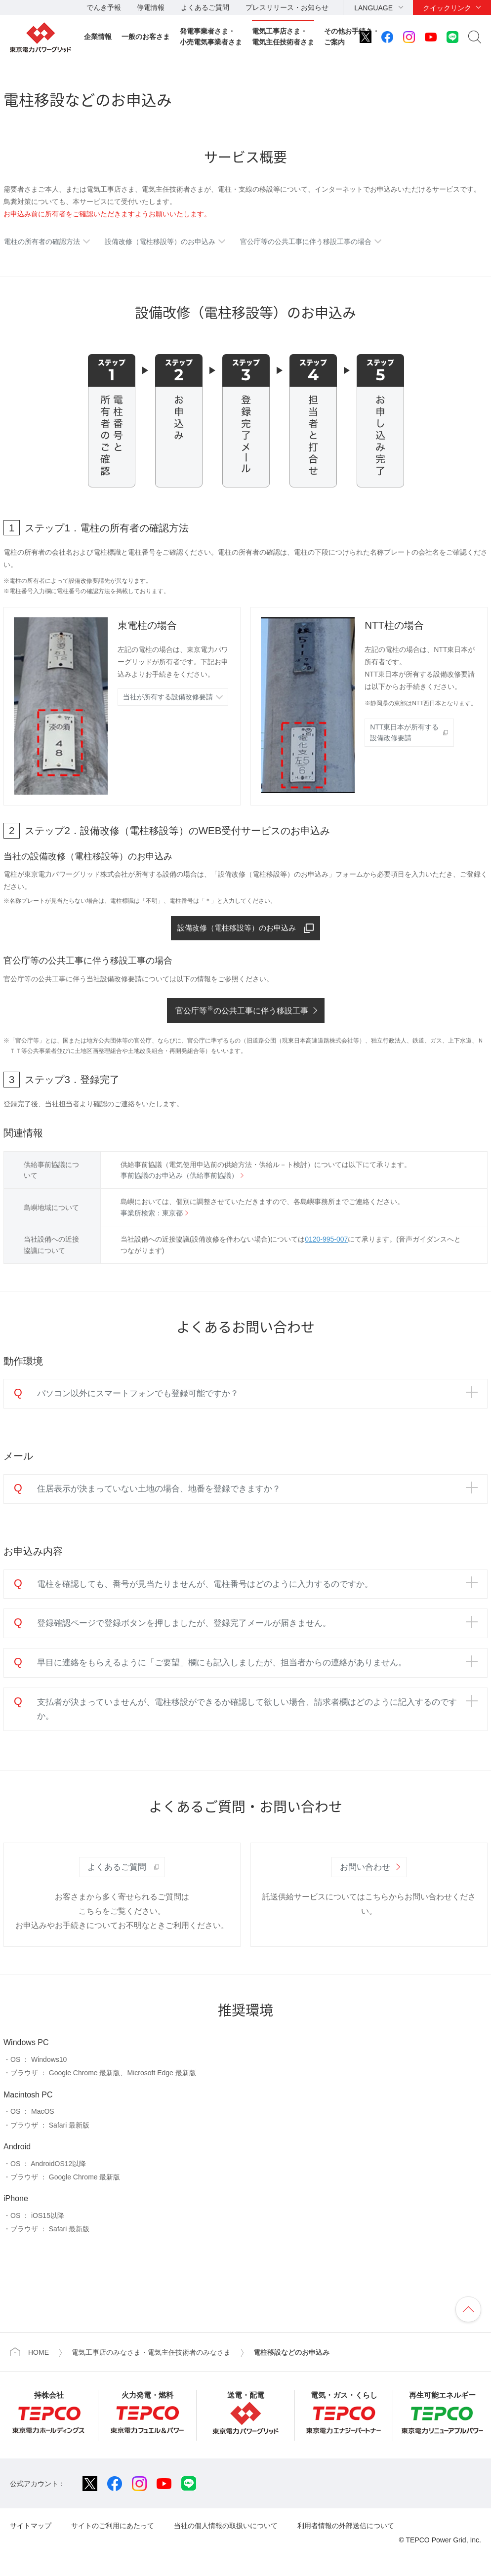 This screenshot has width=491, height=2576. What do you see at coordinates (150, 7) in the screenshot?
I see `停電情報` at bounding box center [150, 7].